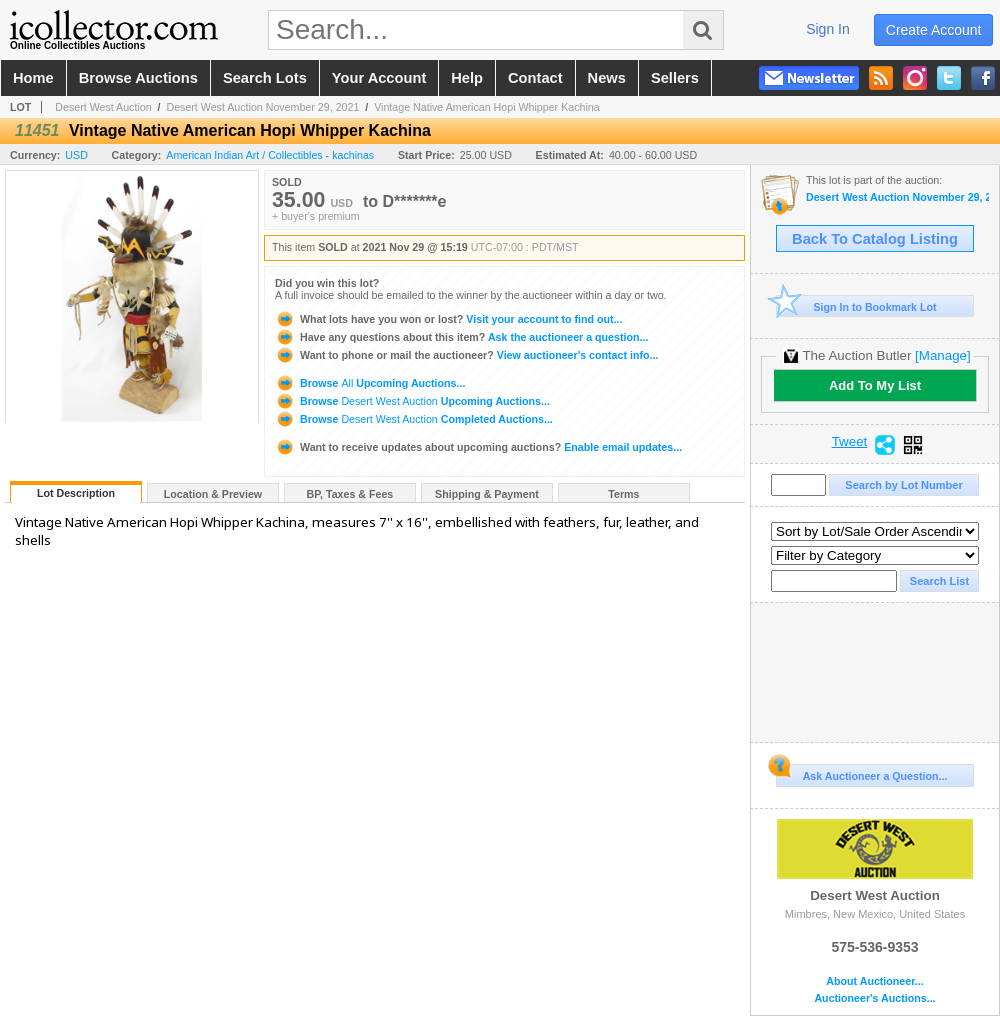 The width and height of the screenshot is (1000, 1021). Describe the element at coordinates (379, 78) in the screenshot. I see `your account` at that location.